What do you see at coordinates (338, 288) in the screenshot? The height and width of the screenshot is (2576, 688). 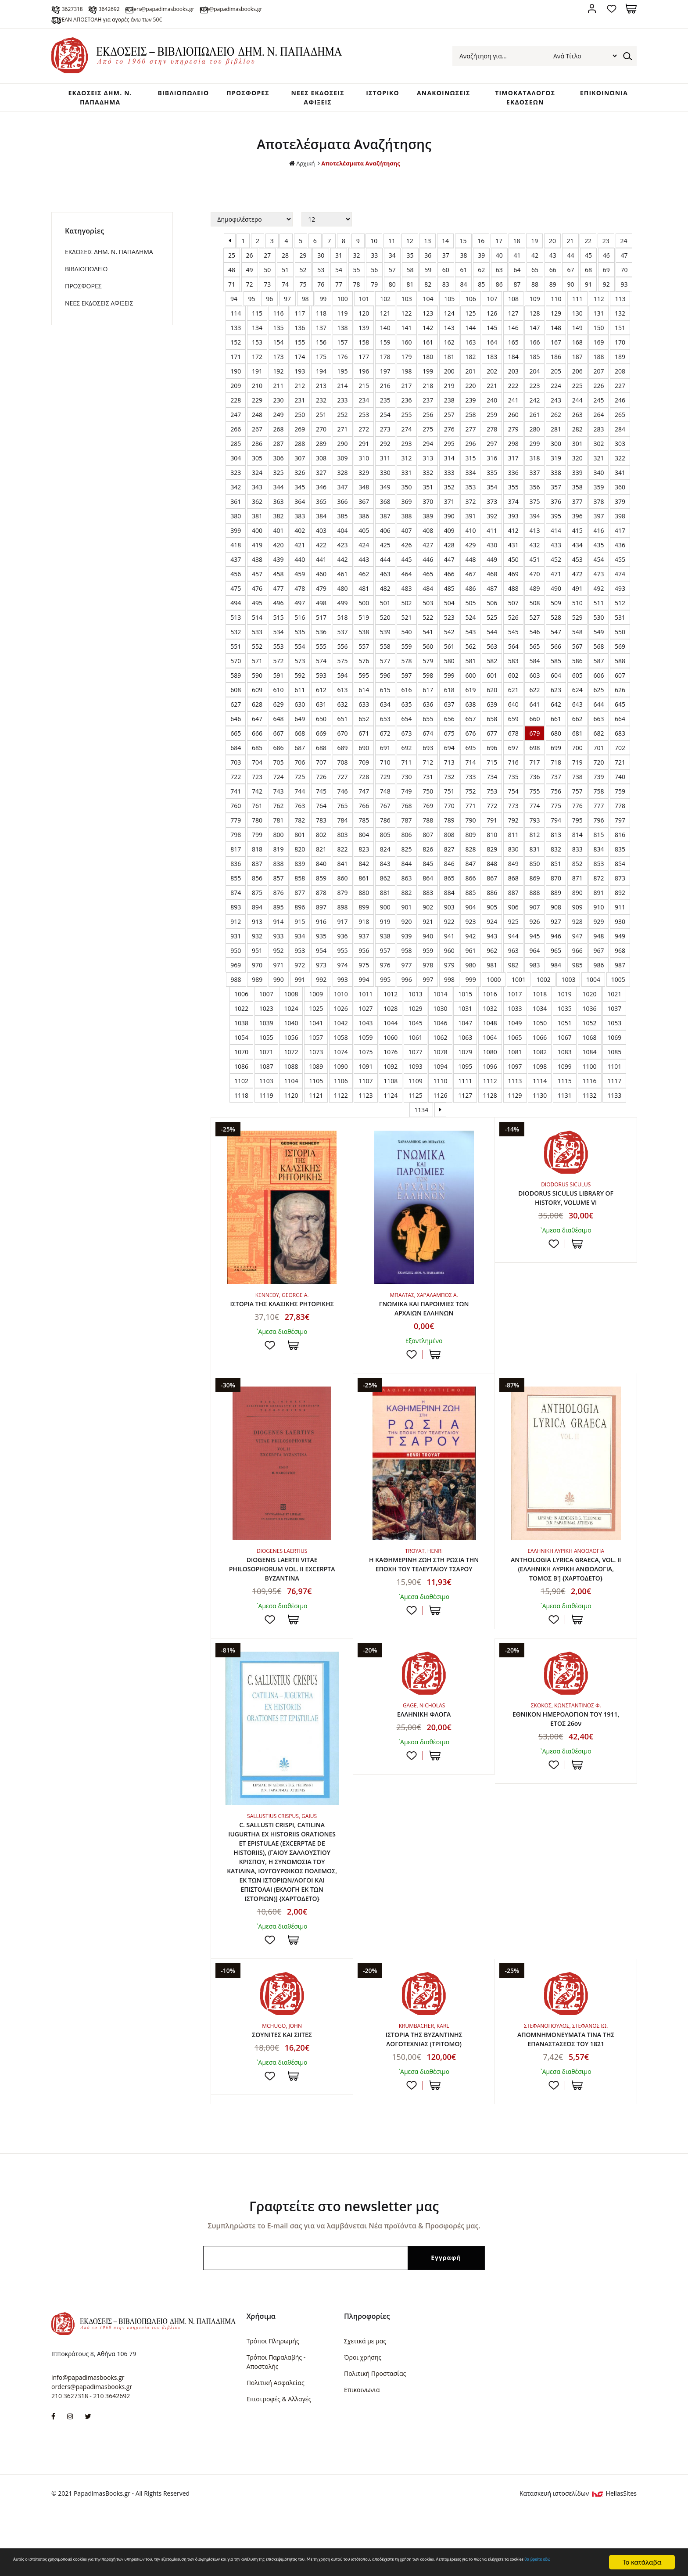 I see `54` at bounding box center [338, 288].